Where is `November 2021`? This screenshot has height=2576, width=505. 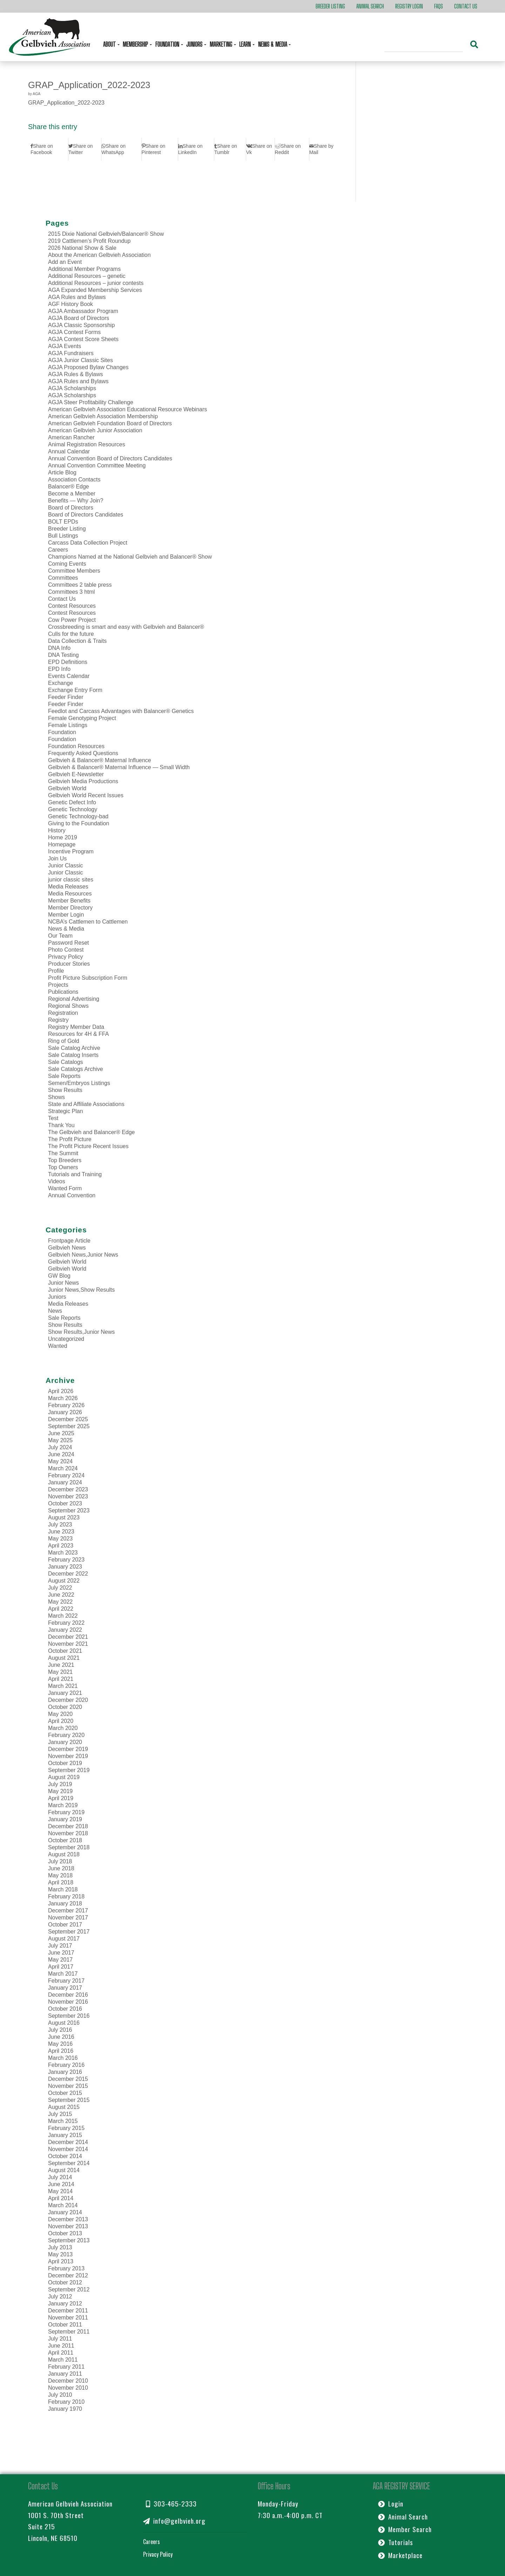
November 2021 is located at coordinates (68, 1644).